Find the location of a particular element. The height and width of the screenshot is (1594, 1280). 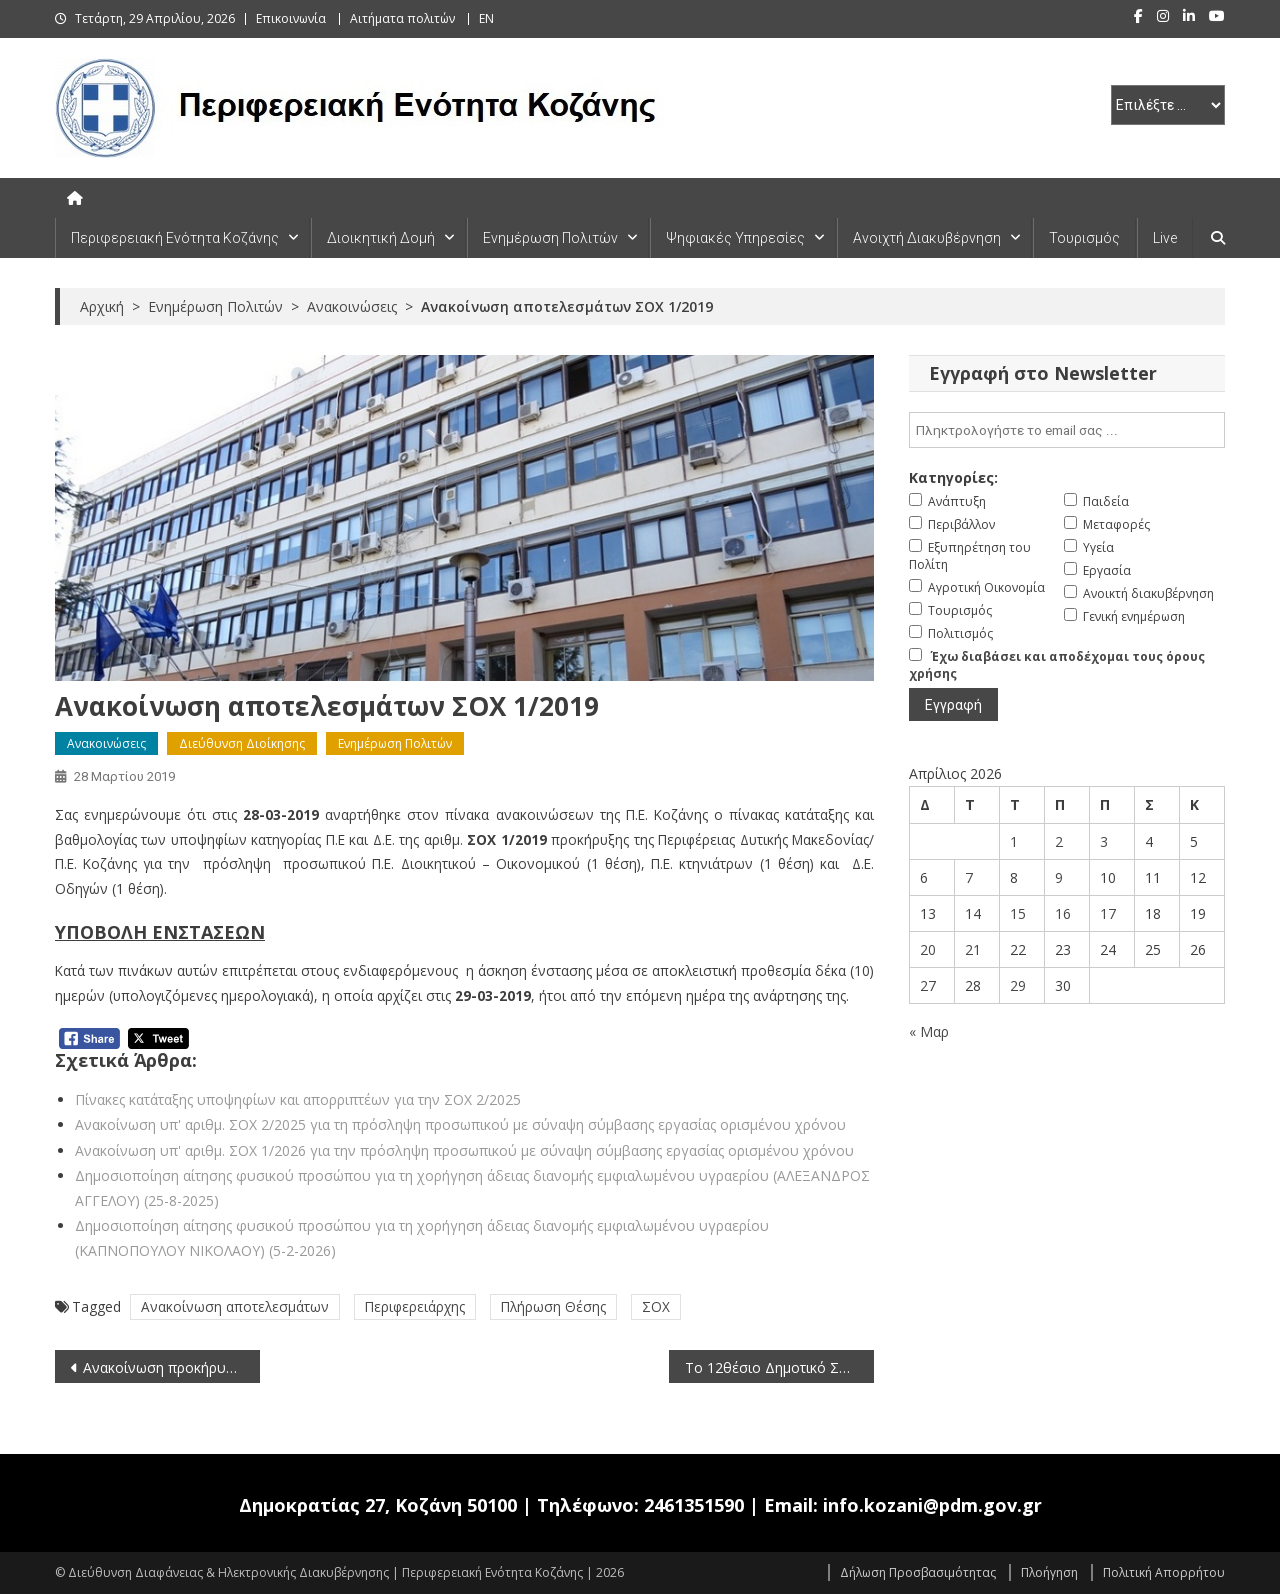

EN is located at coordinates (486, 18).